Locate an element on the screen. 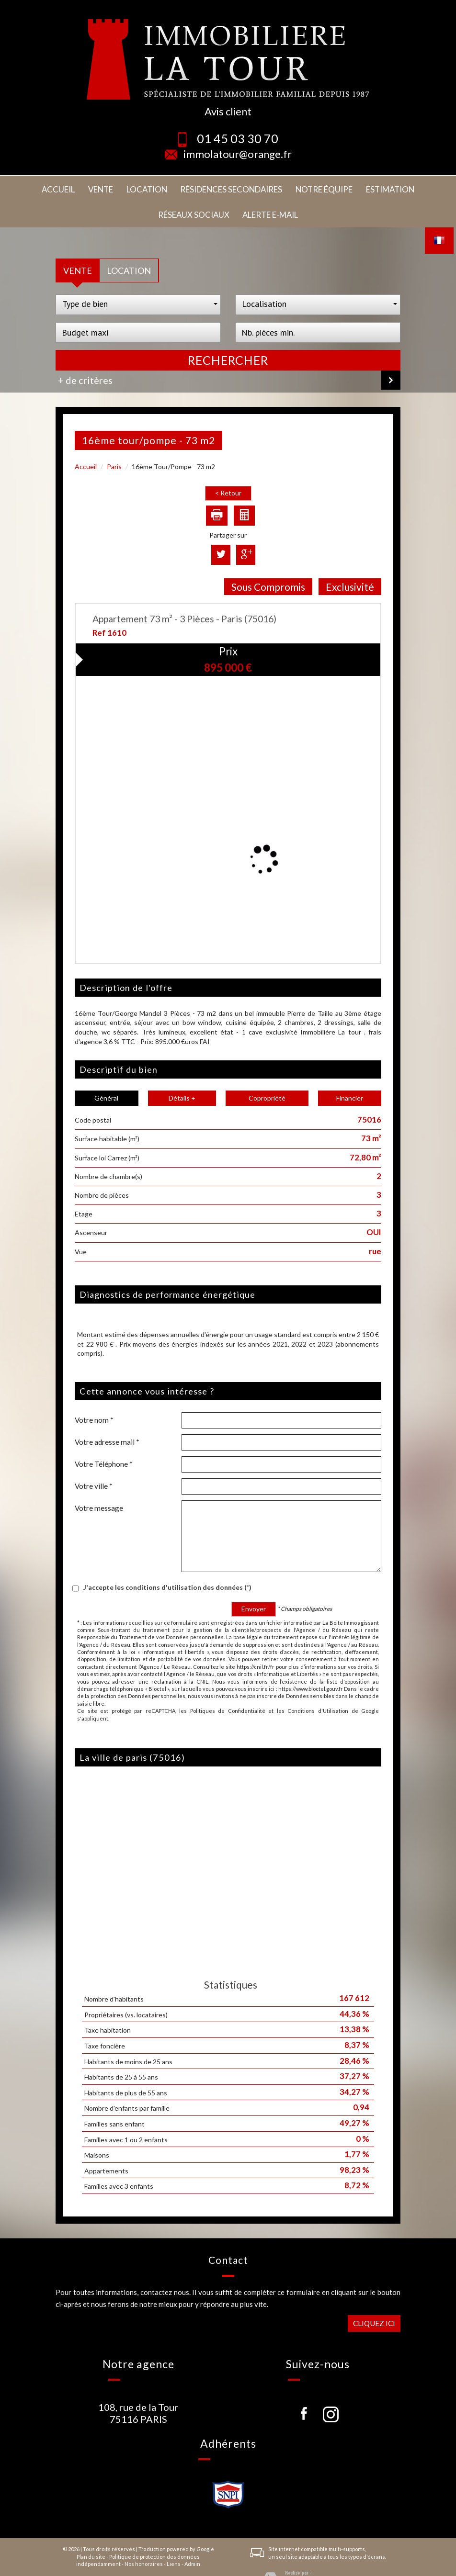 This screenshot has height=2576, width=456. Réseaux sociaux is located at coordinates (351, 188).